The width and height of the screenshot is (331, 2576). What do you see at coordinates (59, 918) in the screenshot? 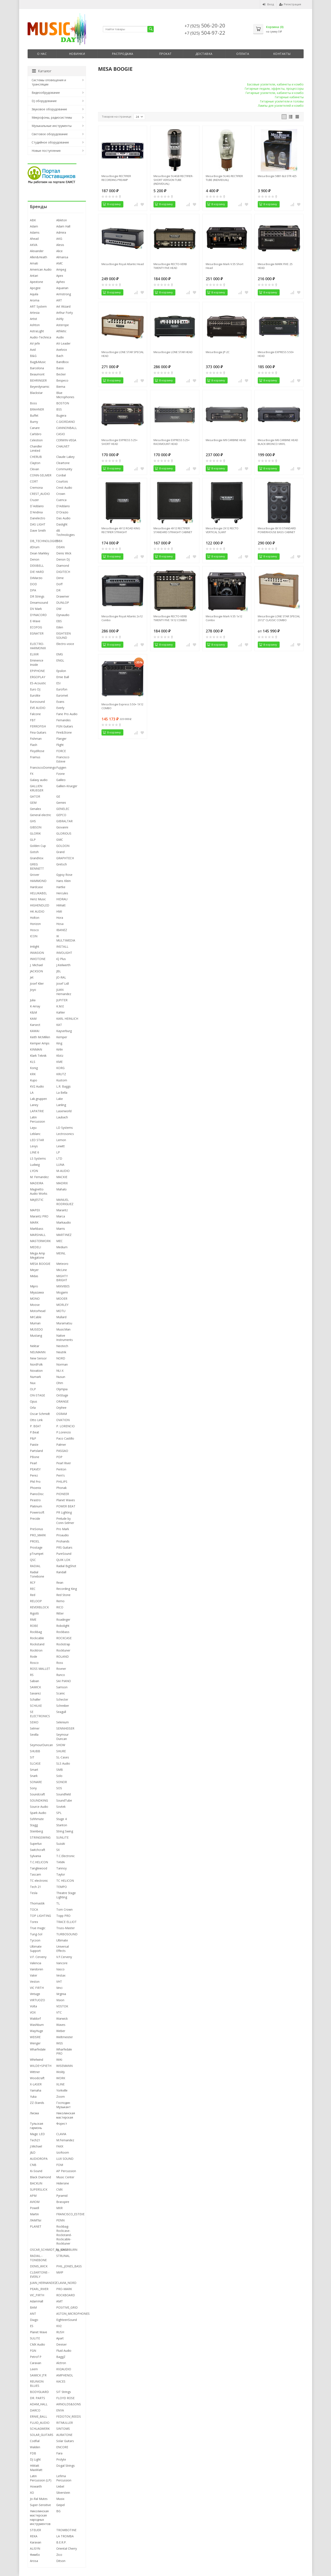
I see `Hora` at bounding box center [59, 918].